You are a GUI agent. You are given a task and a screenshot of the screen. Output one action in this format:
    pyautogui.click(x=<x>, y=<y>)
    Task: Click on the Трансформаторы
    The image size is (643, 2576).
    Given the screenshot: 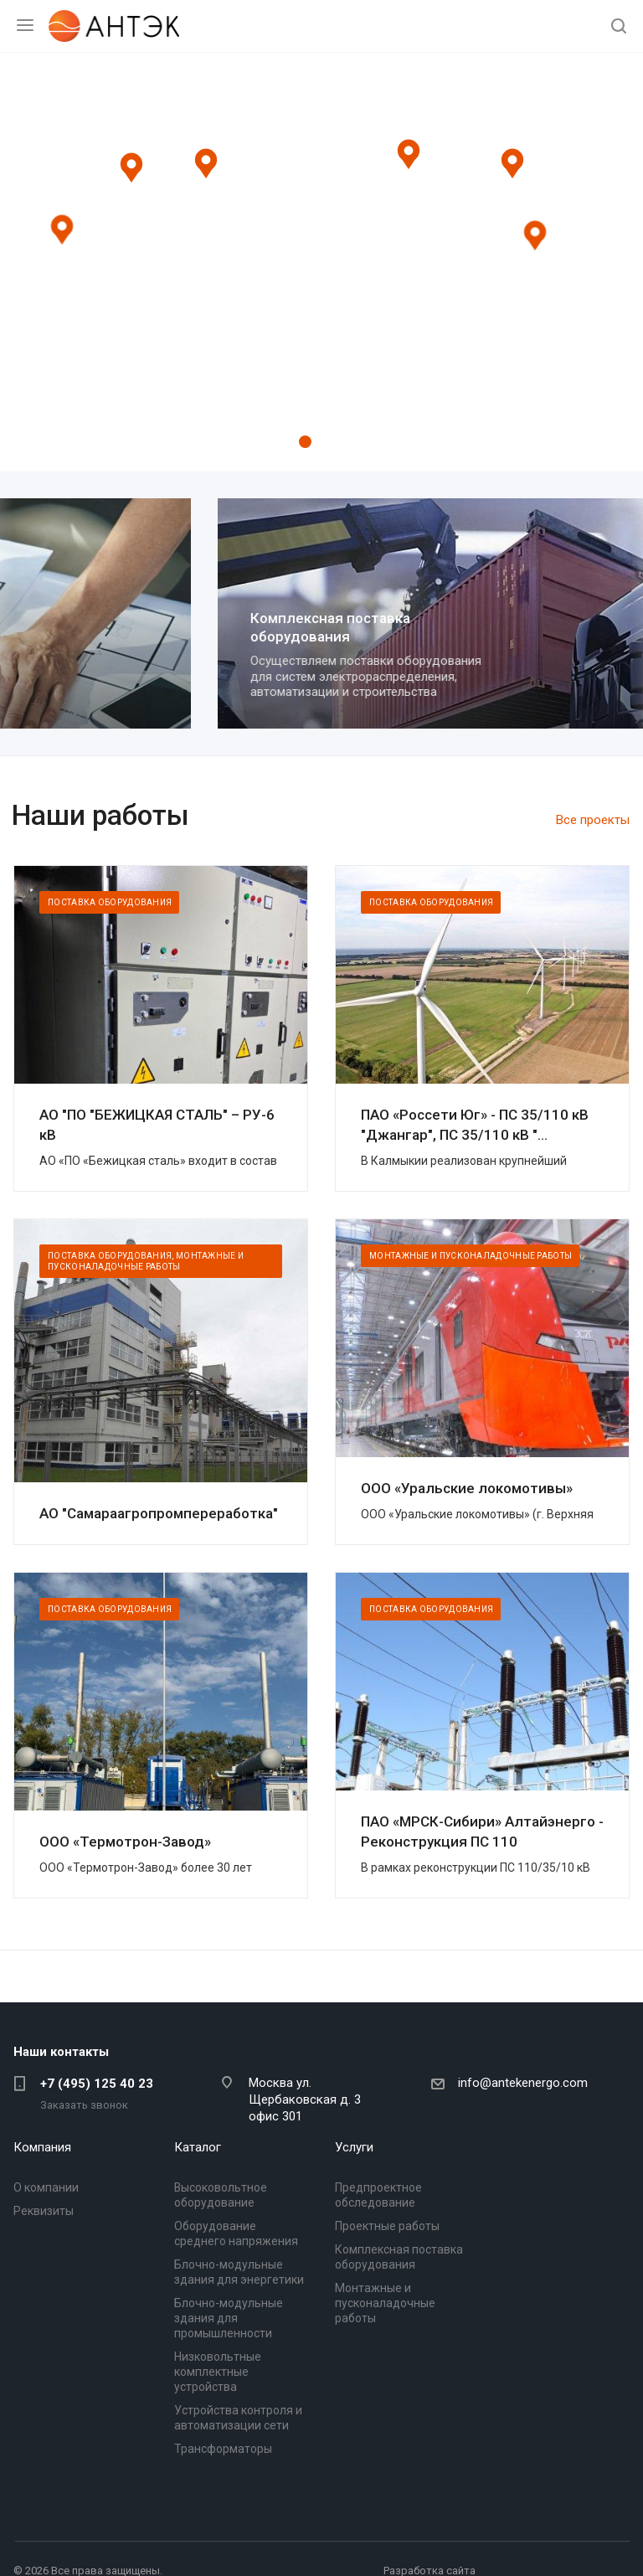 What is the action you would take?
    pyautogui.click(x=223, y=2448)
    